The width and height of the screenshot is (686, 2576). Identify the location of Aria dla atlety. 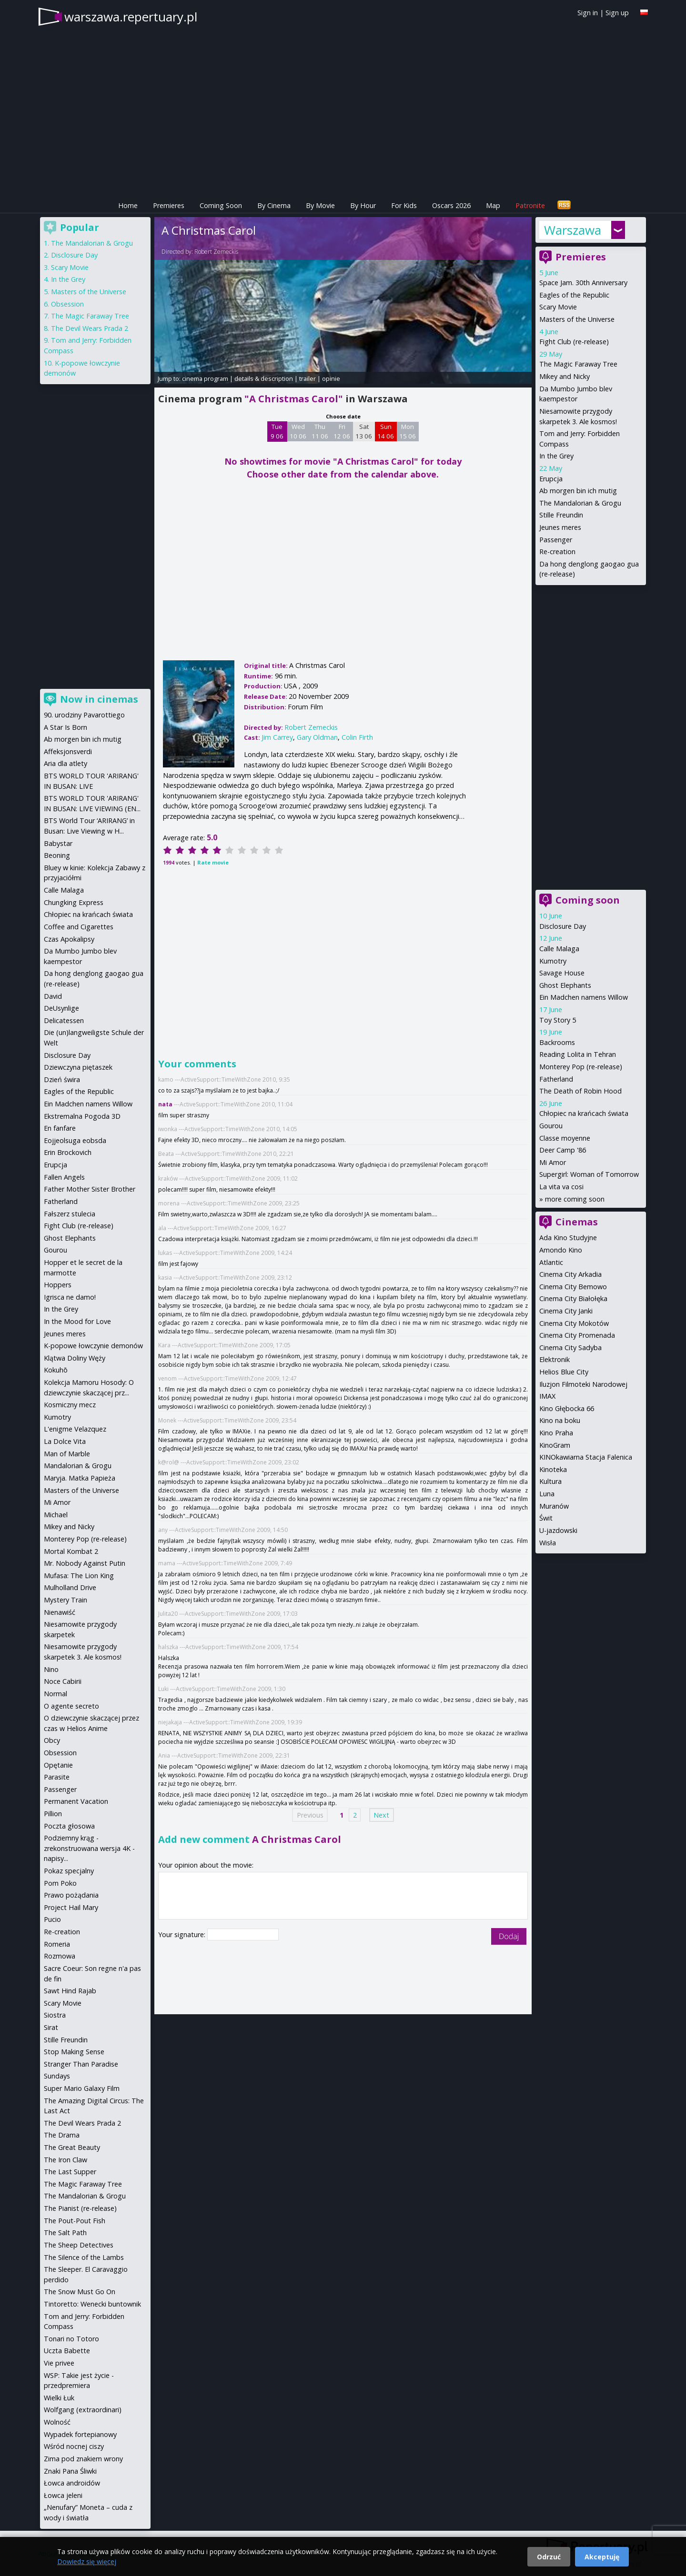
(65, 763).